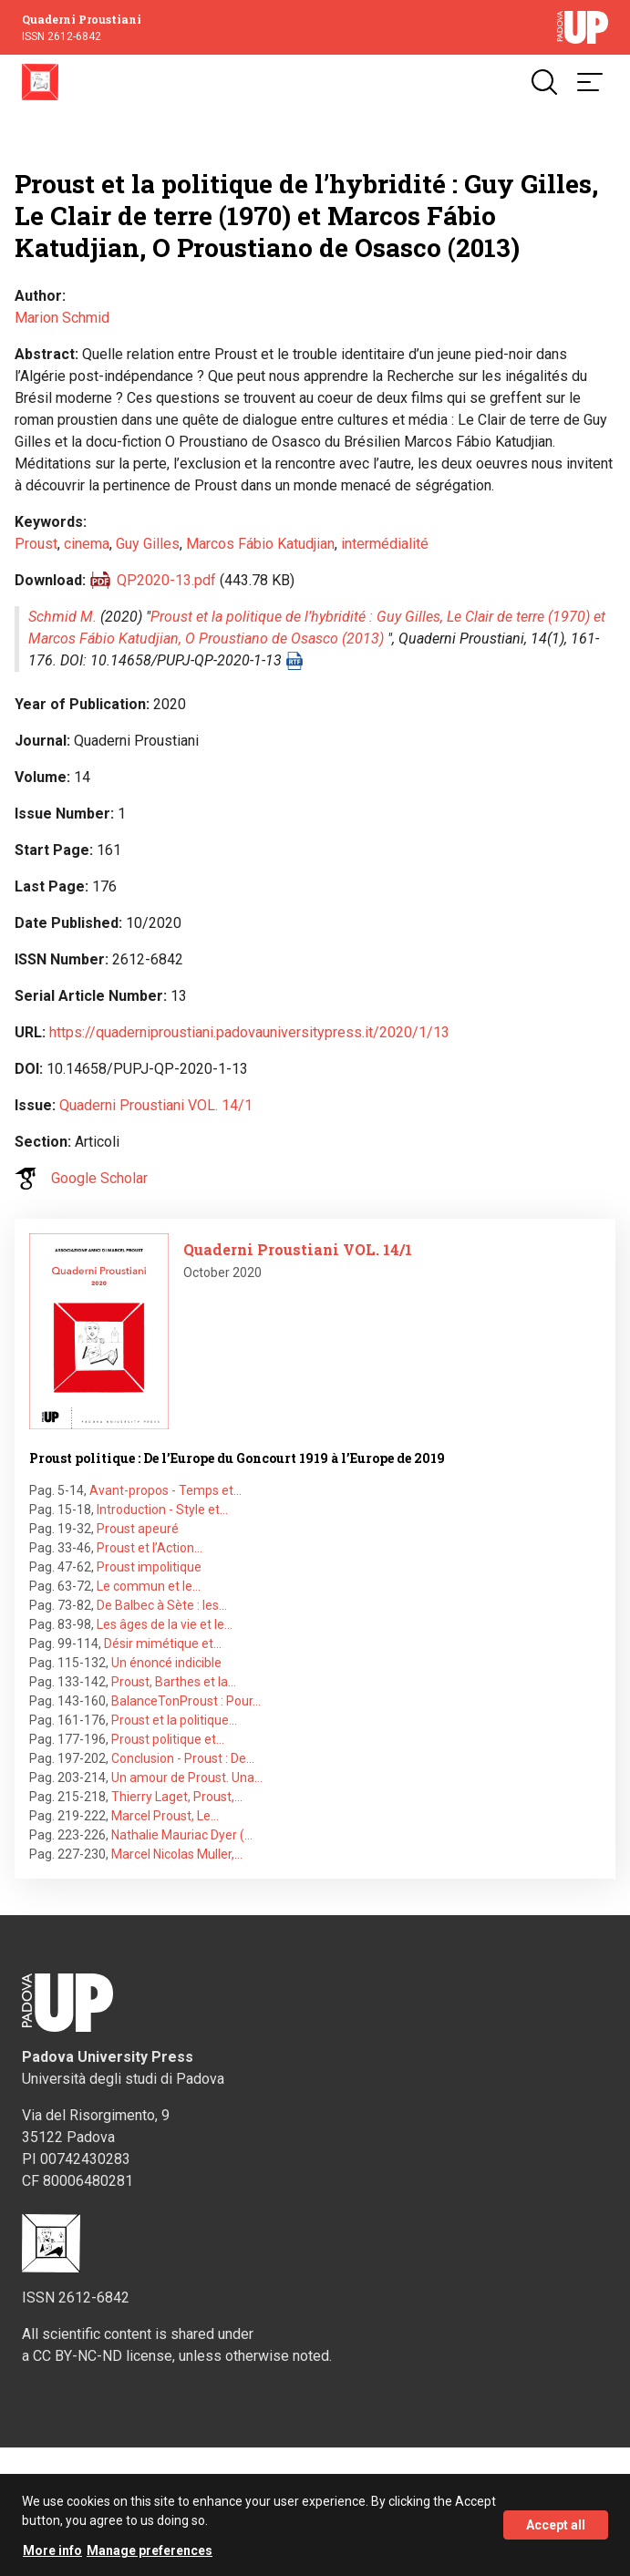  Describe the element at coordinates (177, 1796) in the screenshot. I see `Thierry Laget, Proust,…` at that location.